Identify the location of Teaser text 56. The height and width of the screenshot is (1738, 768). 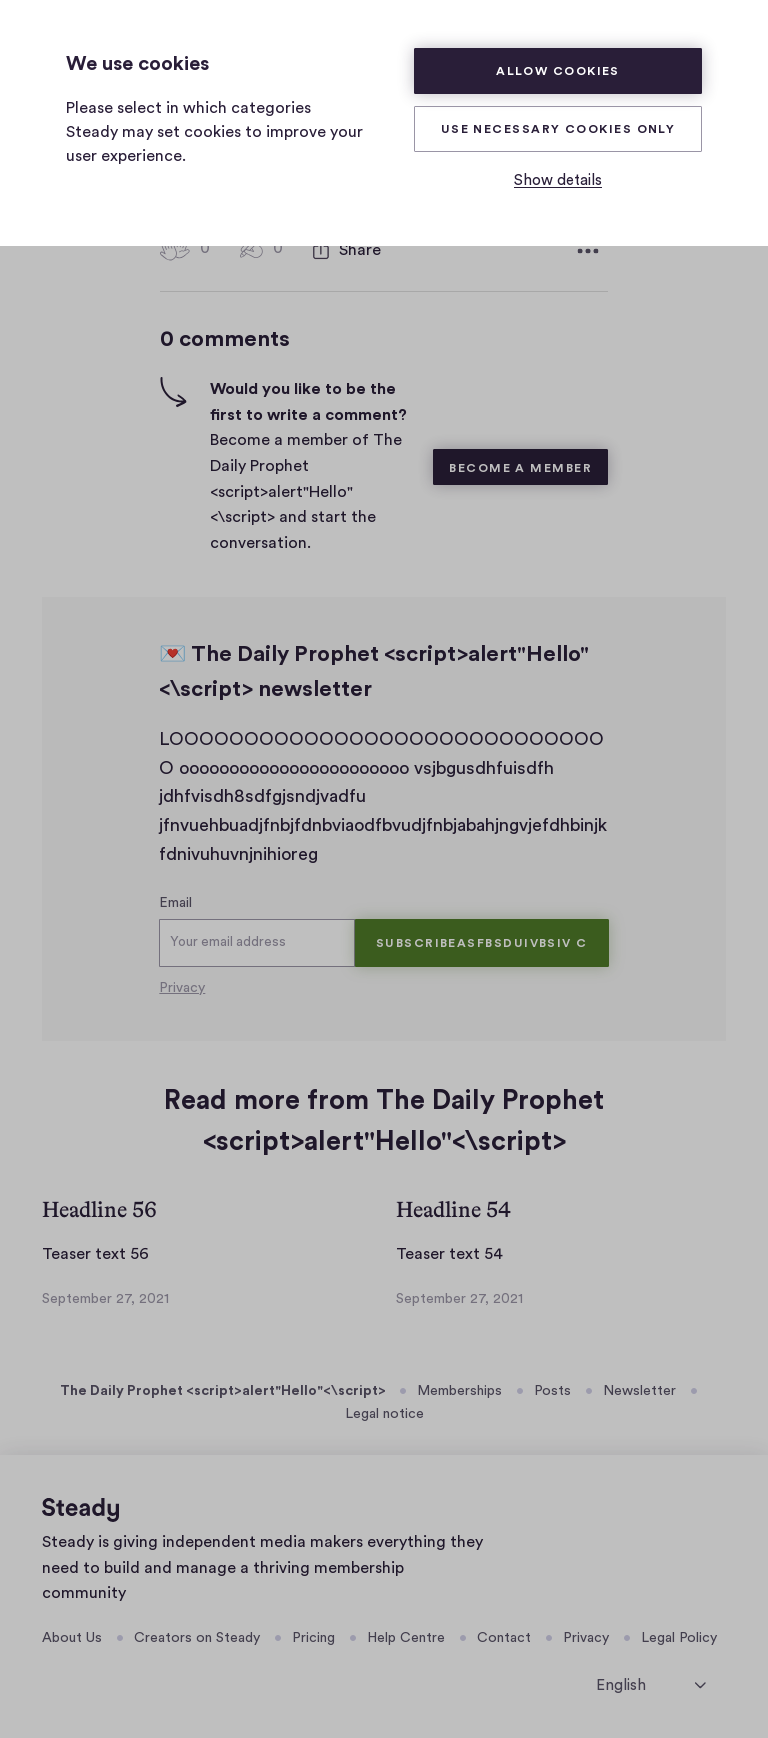
(95, 1254).